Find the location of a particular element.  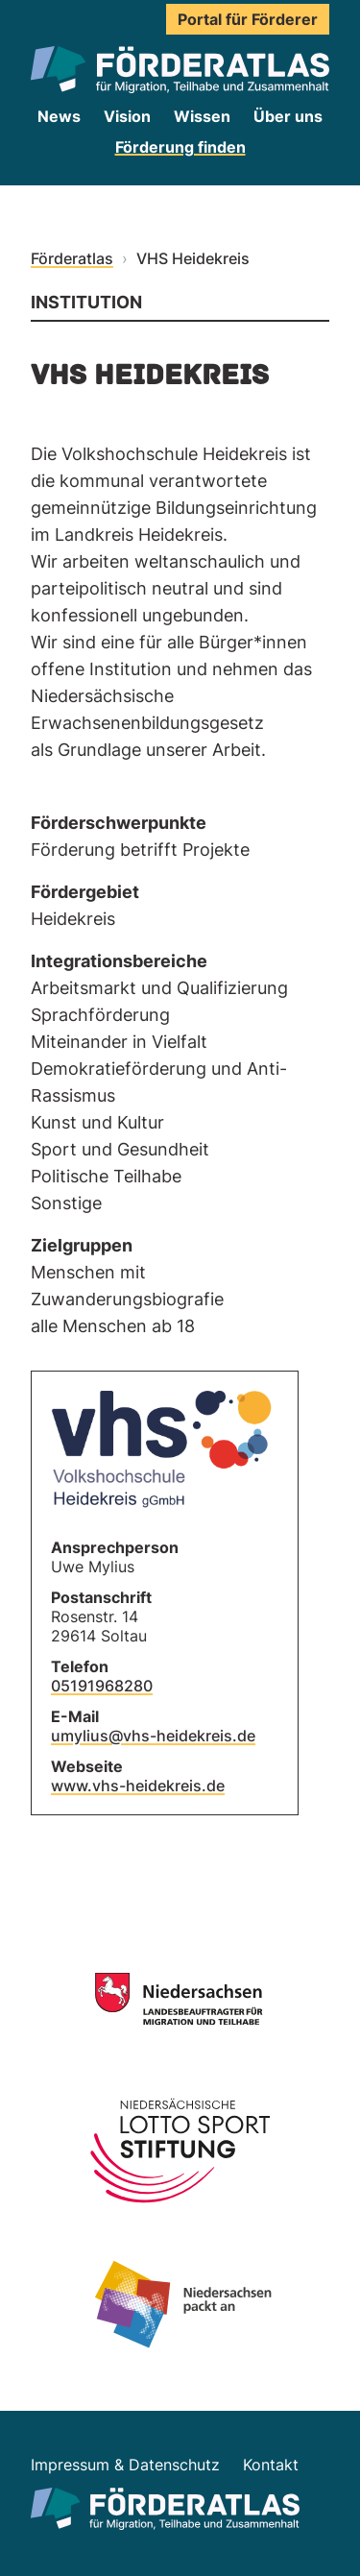

Wissen is located at coordinates (202, 116).